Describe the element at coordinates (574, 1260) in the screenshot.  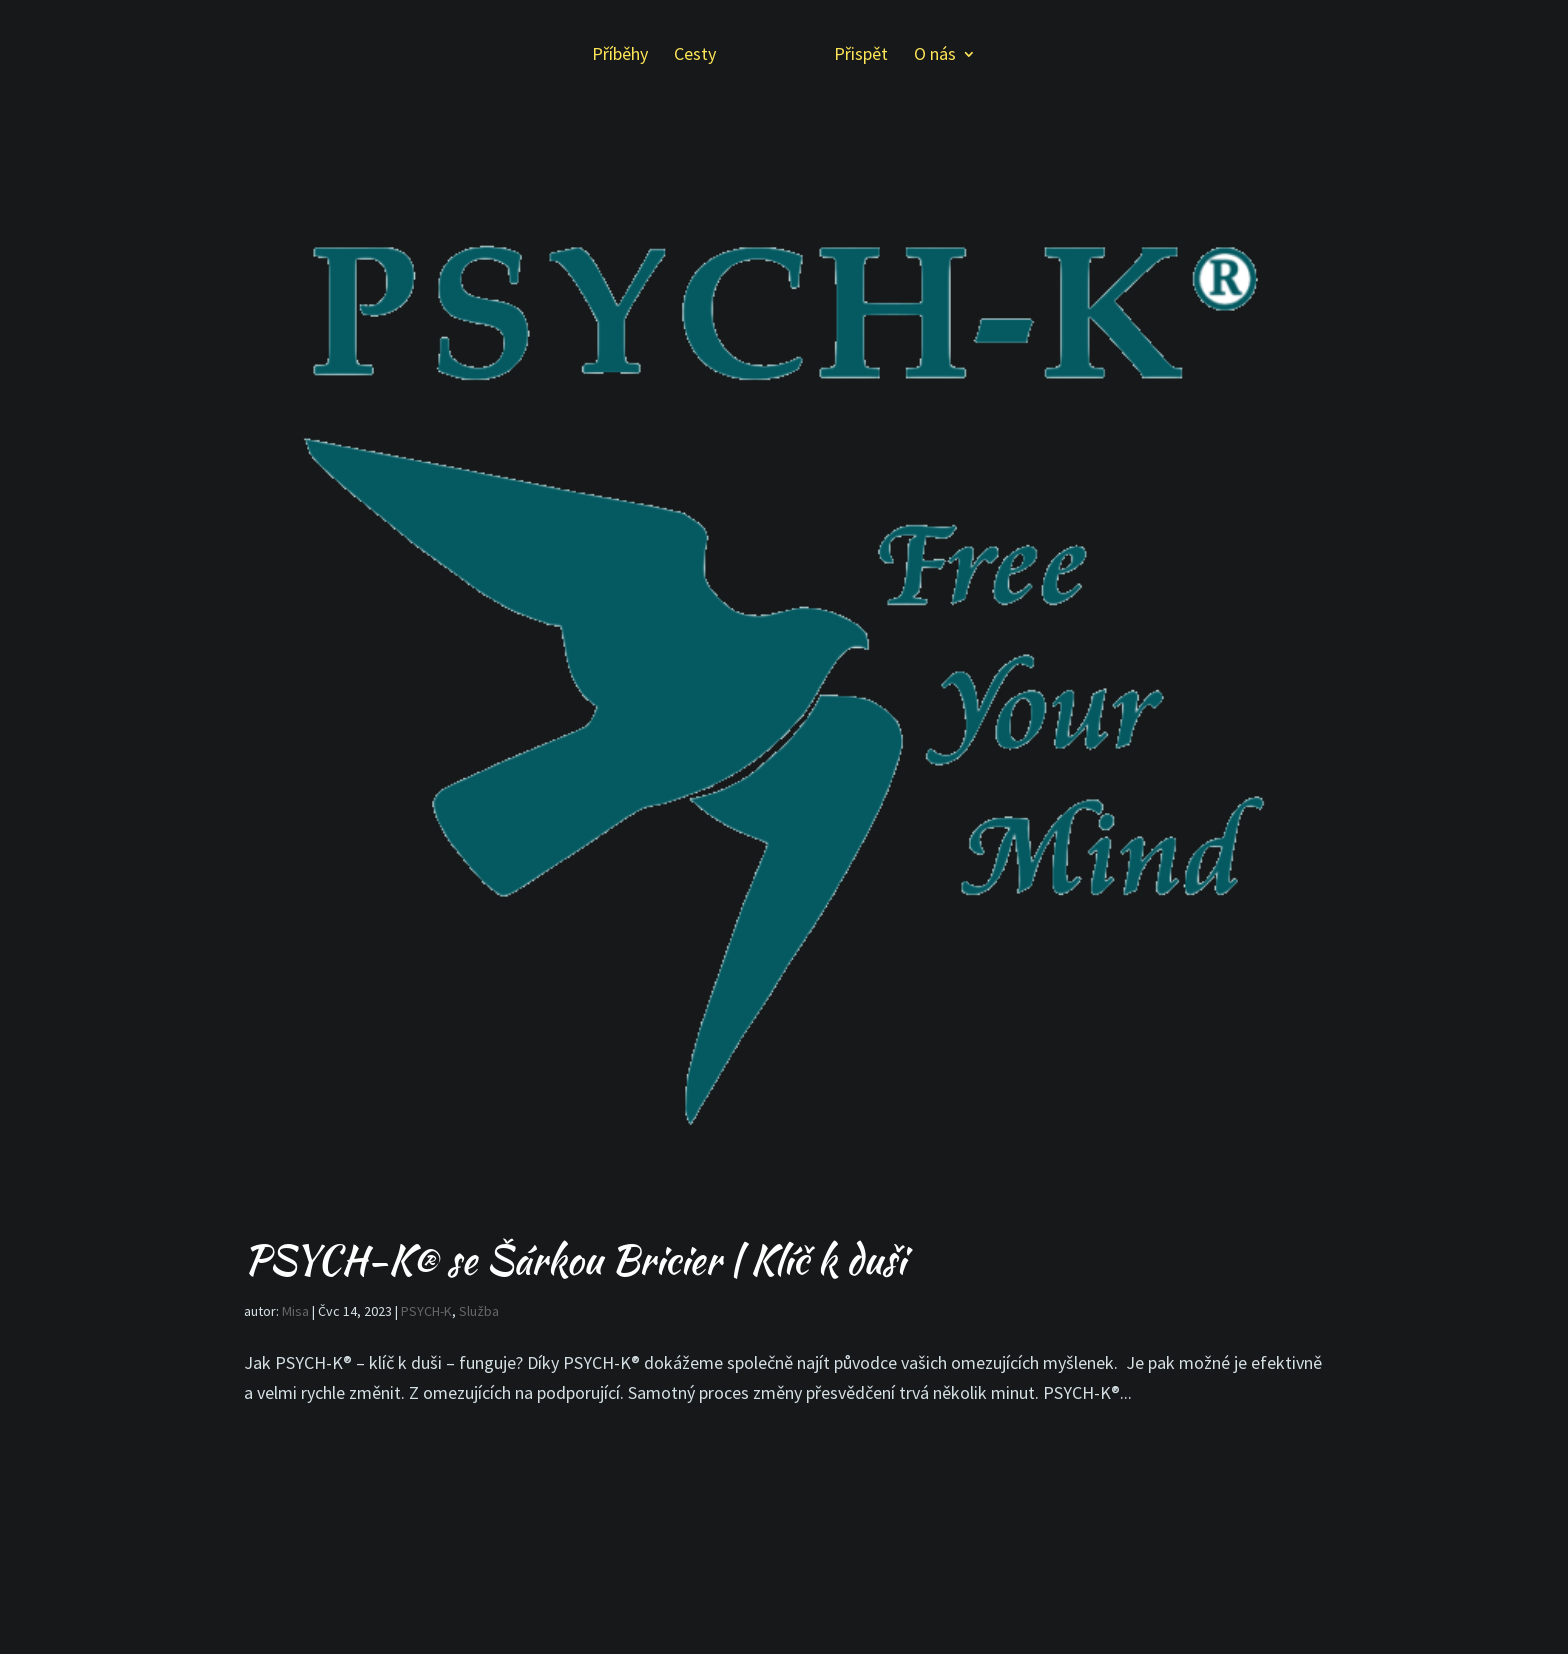
I see `PSYCH-K® se Šárkou Bricier | Klíč k duši` at that location.